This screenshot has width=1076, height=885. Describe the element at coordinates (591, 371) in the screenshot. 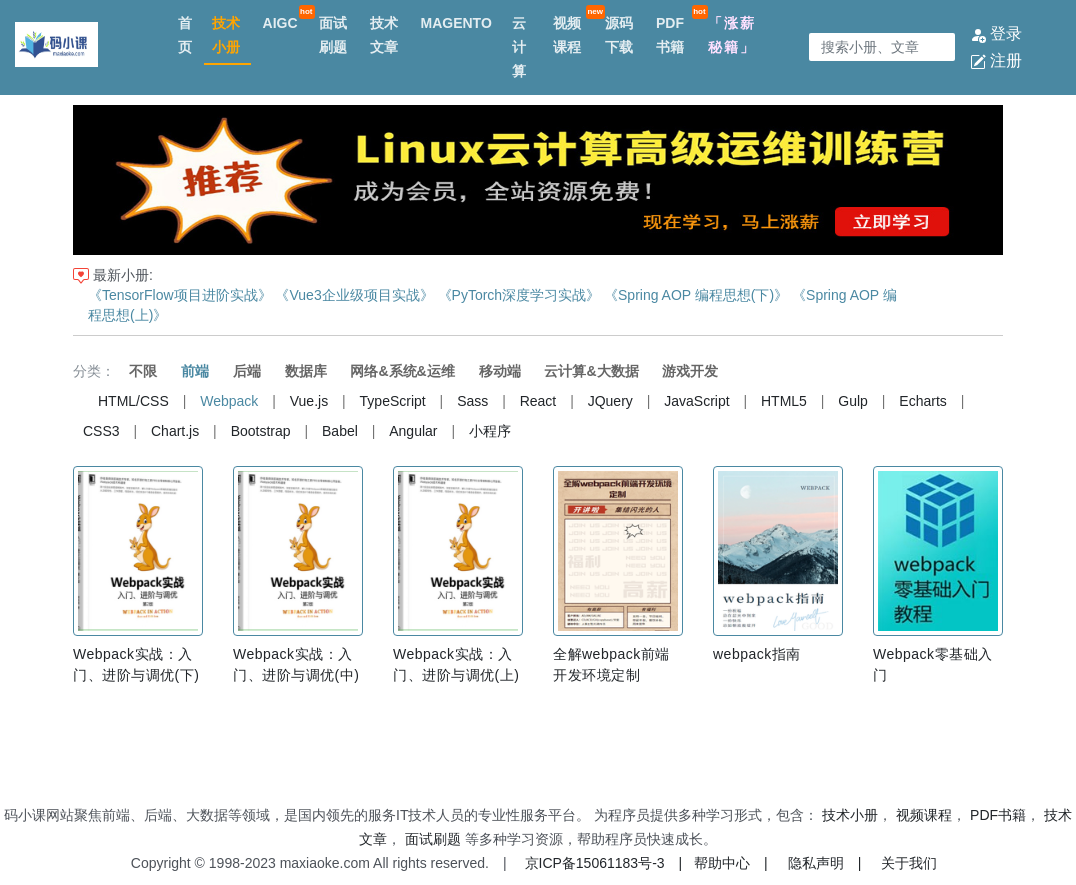

I see `云计算&大数据` at that location.